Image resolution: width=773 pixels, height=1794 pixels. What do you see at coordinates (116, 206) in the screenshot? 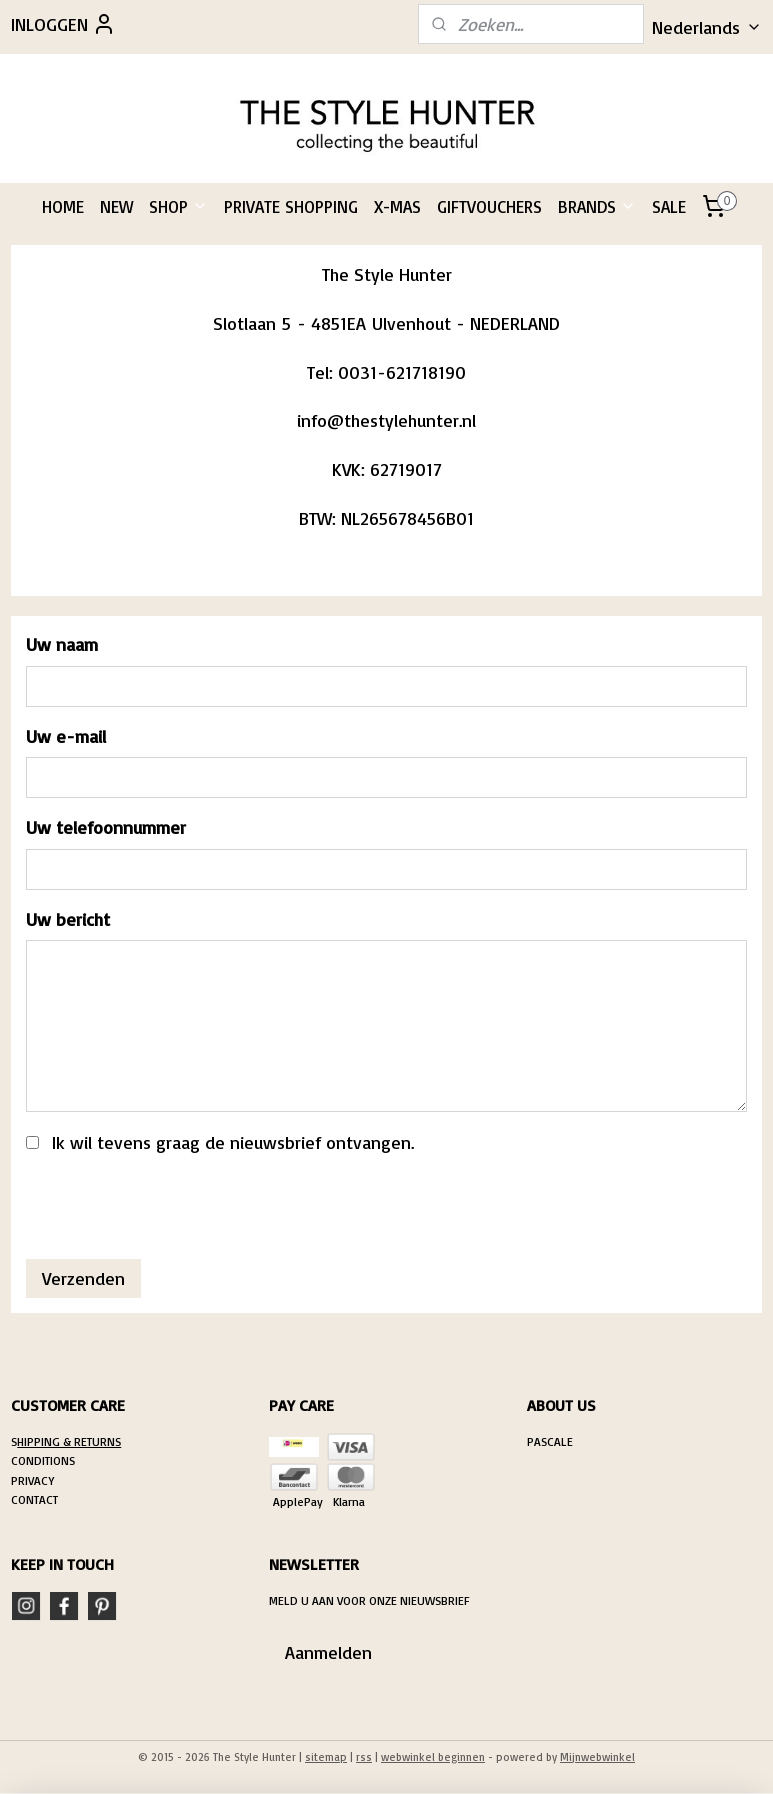
I see `NEW` at bounding box center [116, 206].